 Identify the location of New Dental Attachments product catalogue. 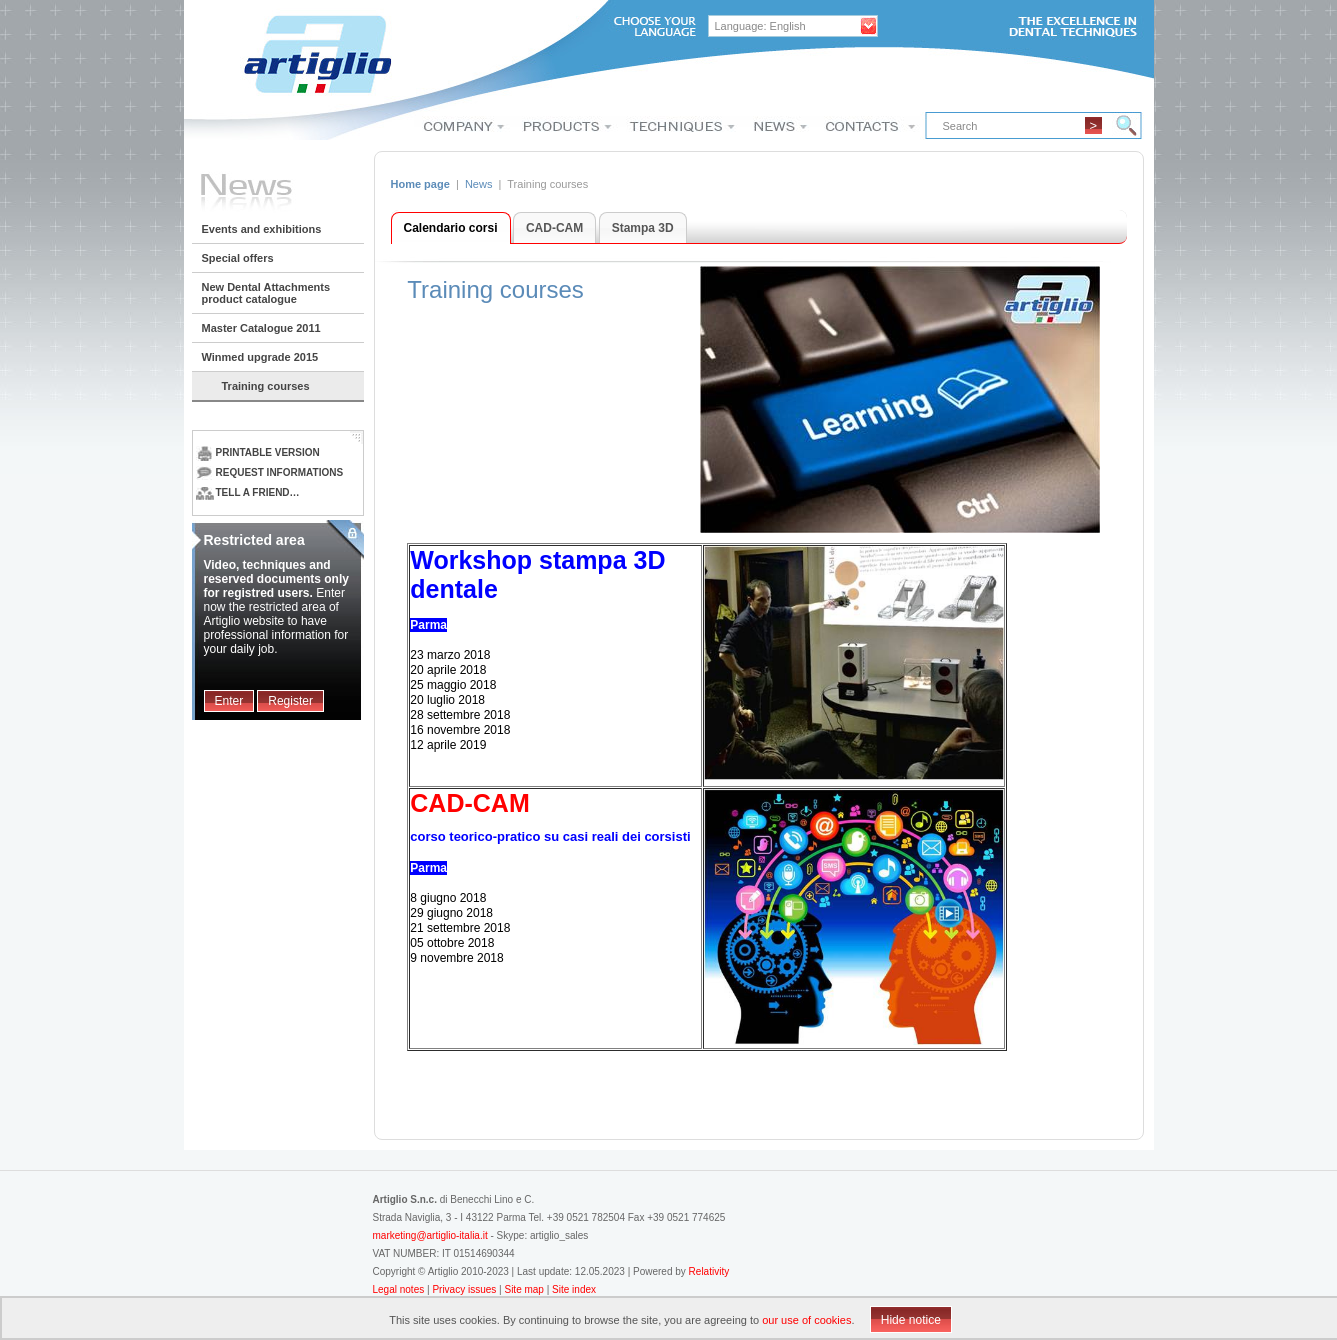
(266, 293).